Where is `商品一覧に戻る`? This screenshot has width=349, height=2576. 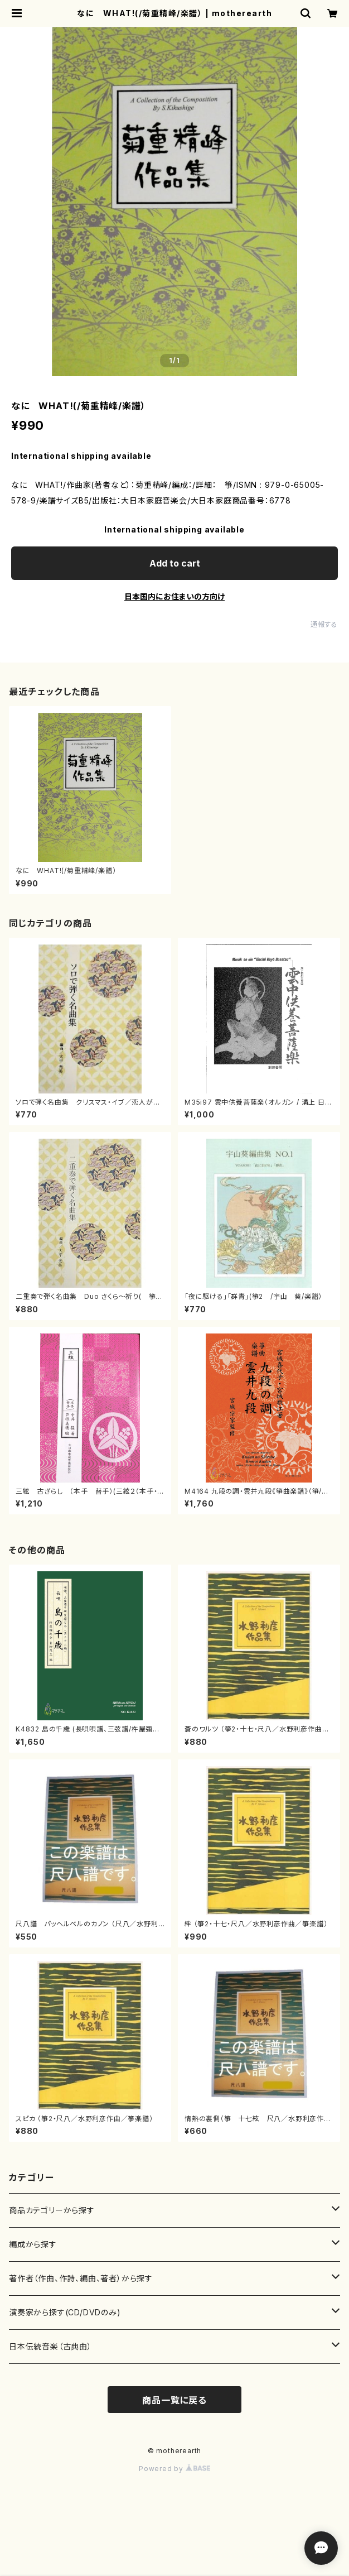 商品一覧に戻る is located at coordinates (174, 2400).